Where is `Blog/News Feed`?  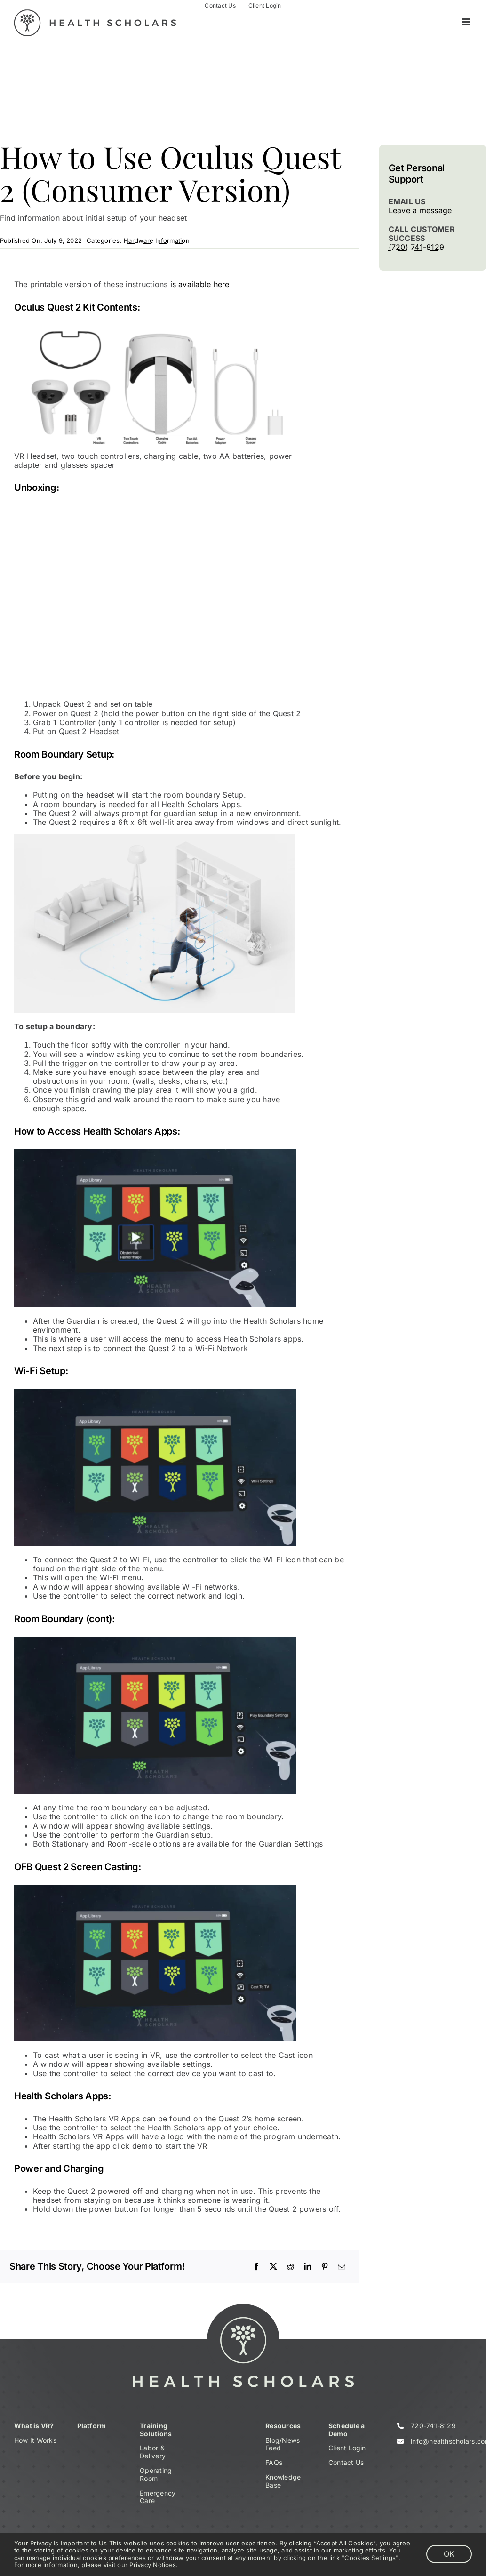 Blog/News Feed is located at coordinates (282, 2444).